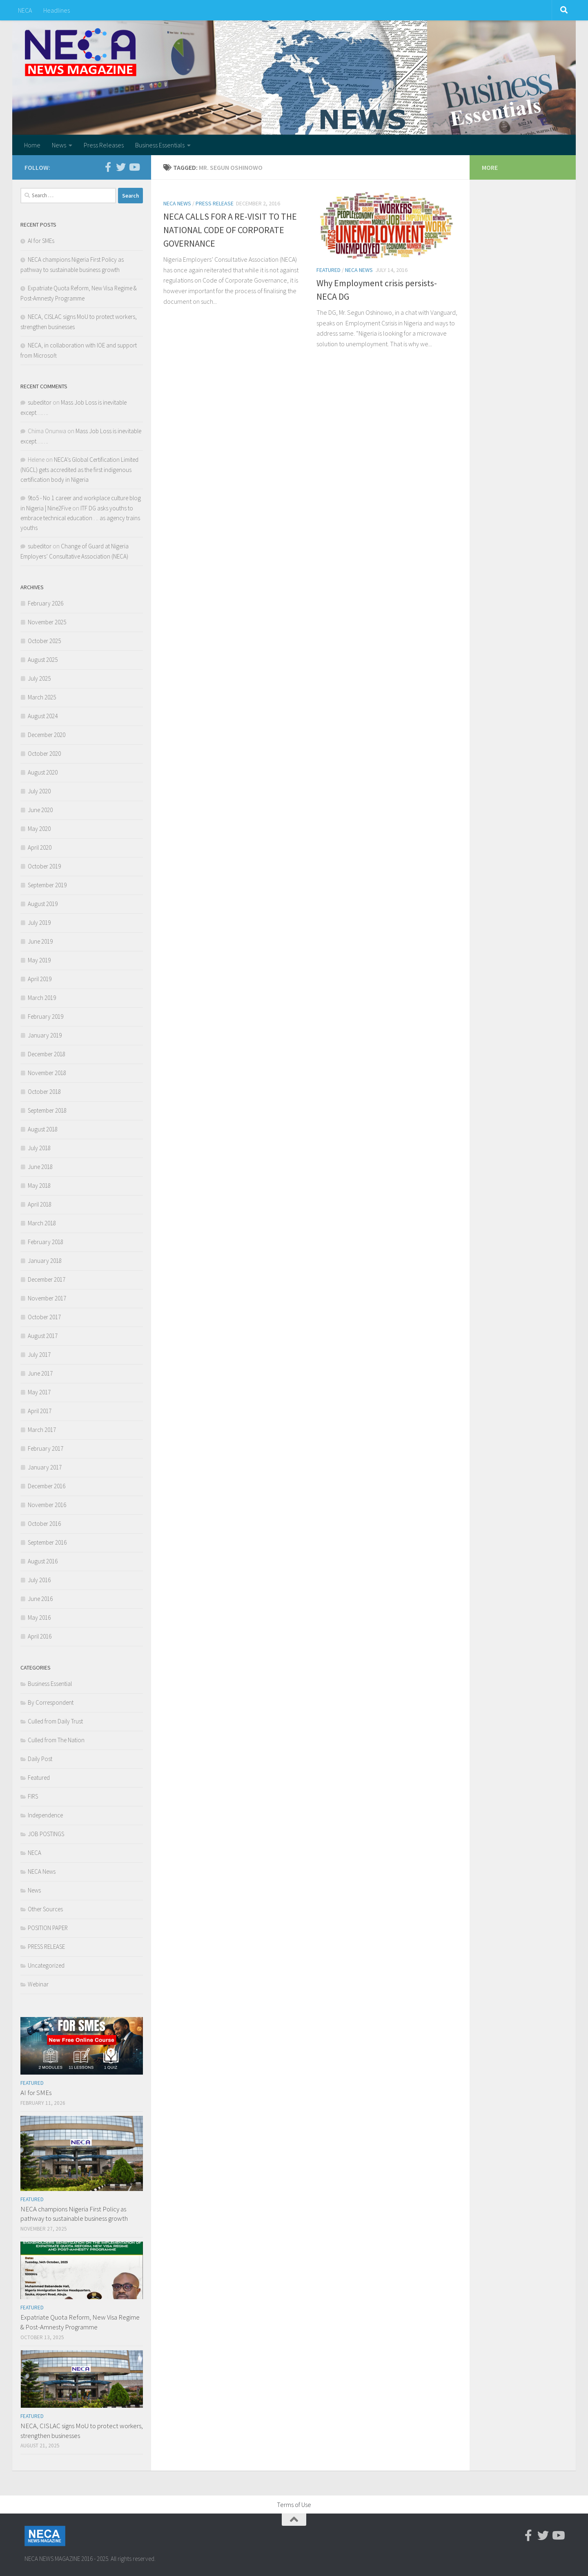 Image resolution: width=588 pixels, height=2576 pixels. I want to click on Daily Post, so click(40, 1759).